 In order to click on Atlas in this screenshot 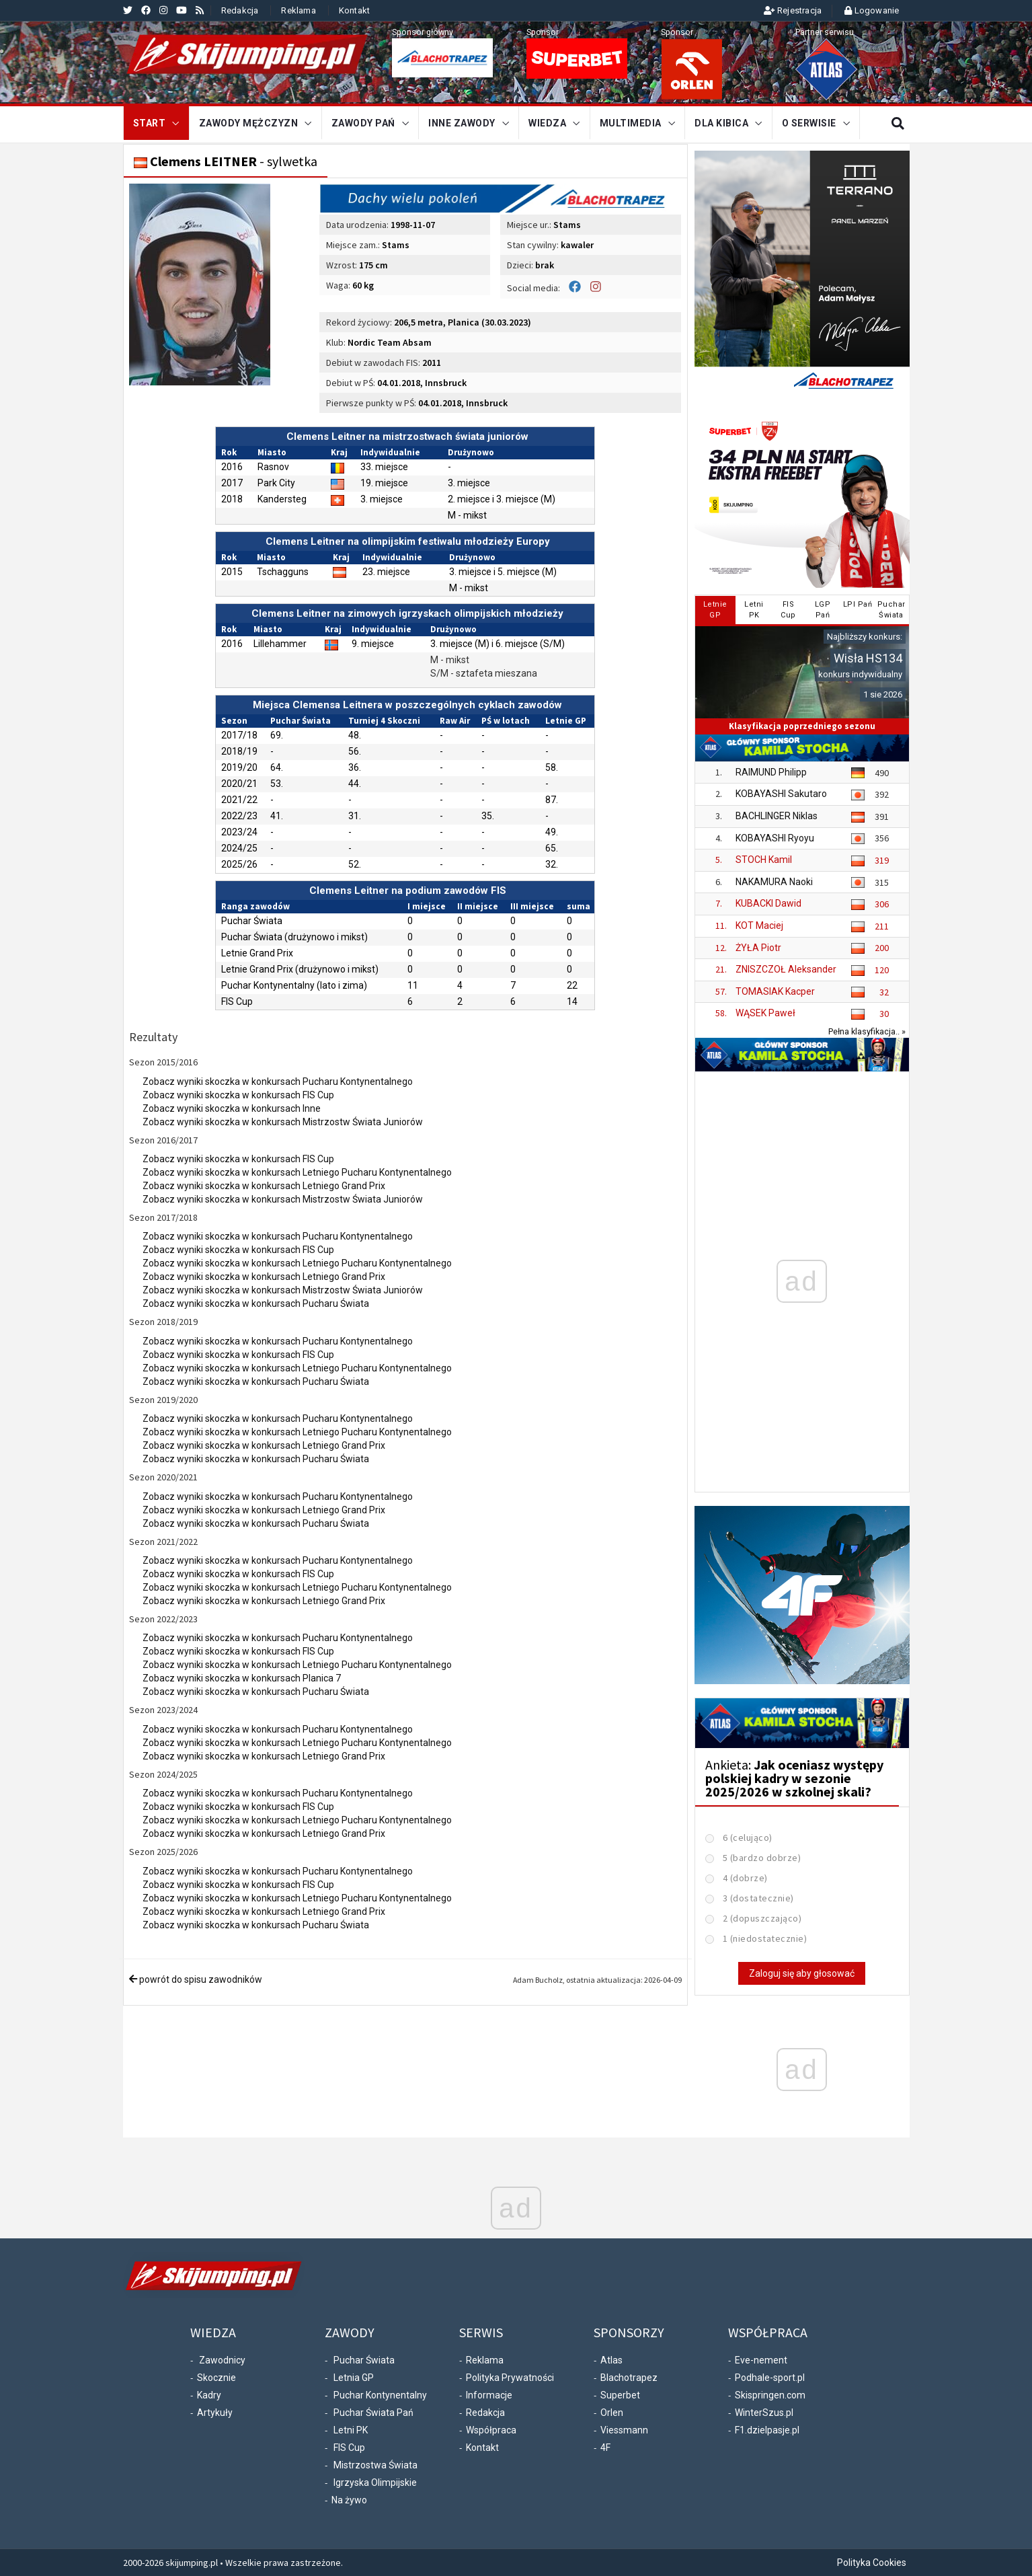, I will do `click(611, 2360)`.